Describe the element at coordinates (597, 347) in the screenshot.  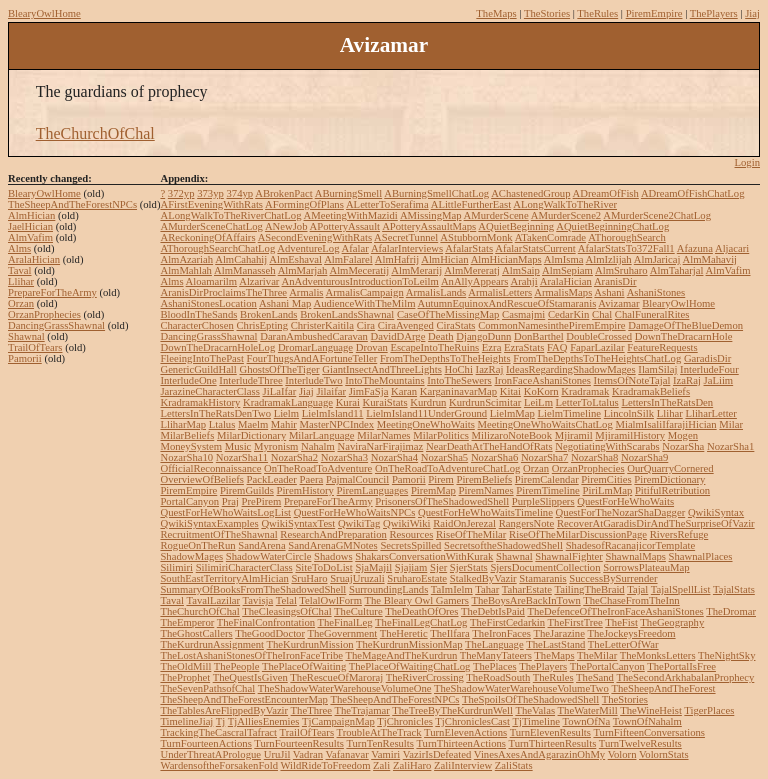
I see `FaparLazilar` at that location.